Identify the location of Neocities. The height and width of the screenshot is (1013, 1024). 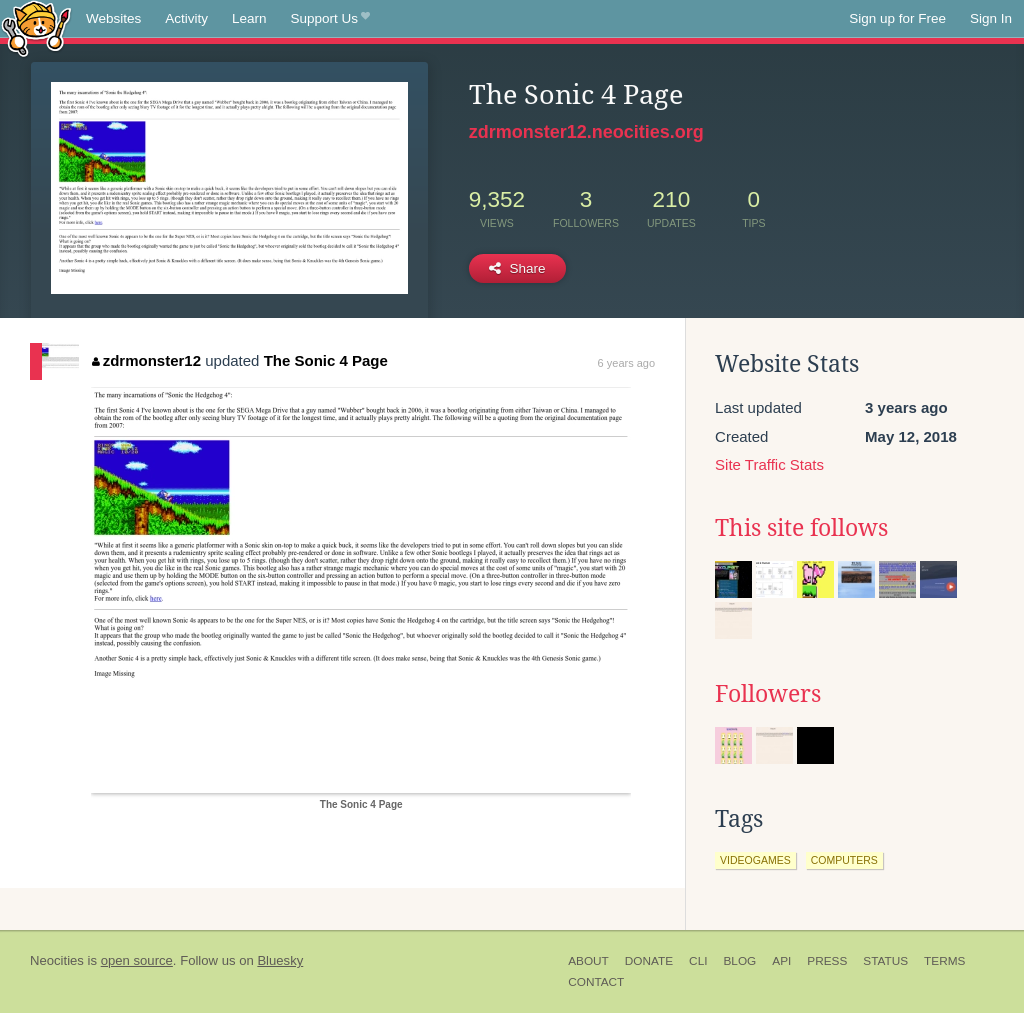
(57, 960).